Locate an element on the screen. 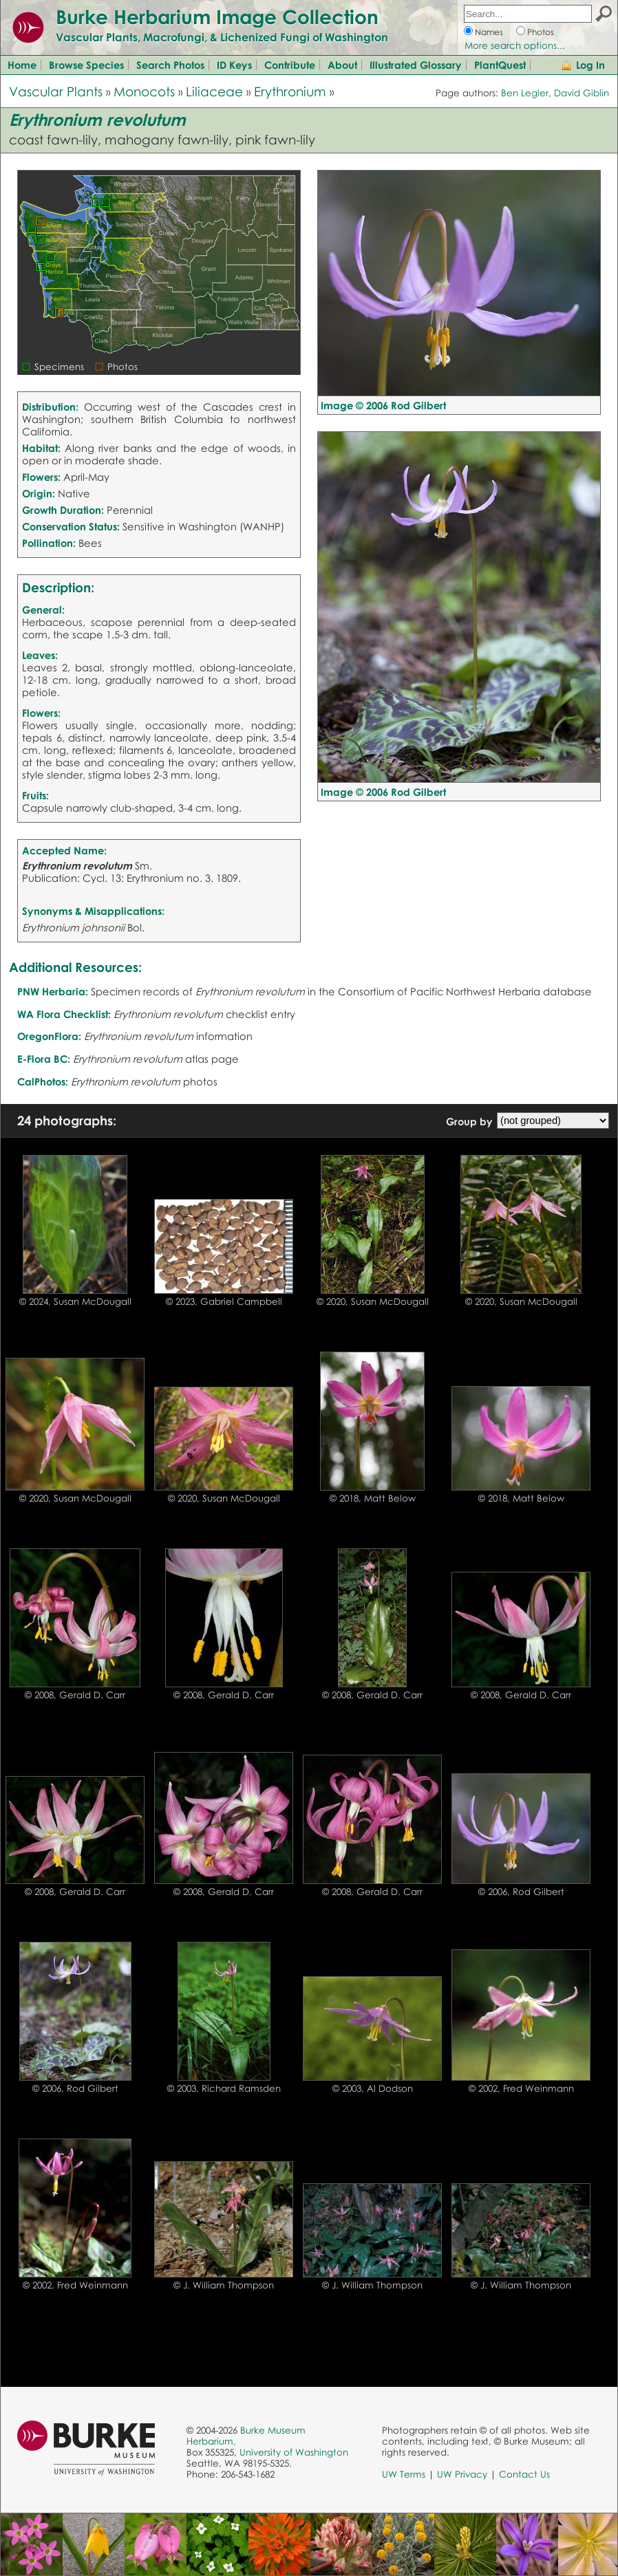 Image resolution: width=618 pixels, height=2576 pixels. WA Flora Checklist: is located at coordinates (64, 1014).